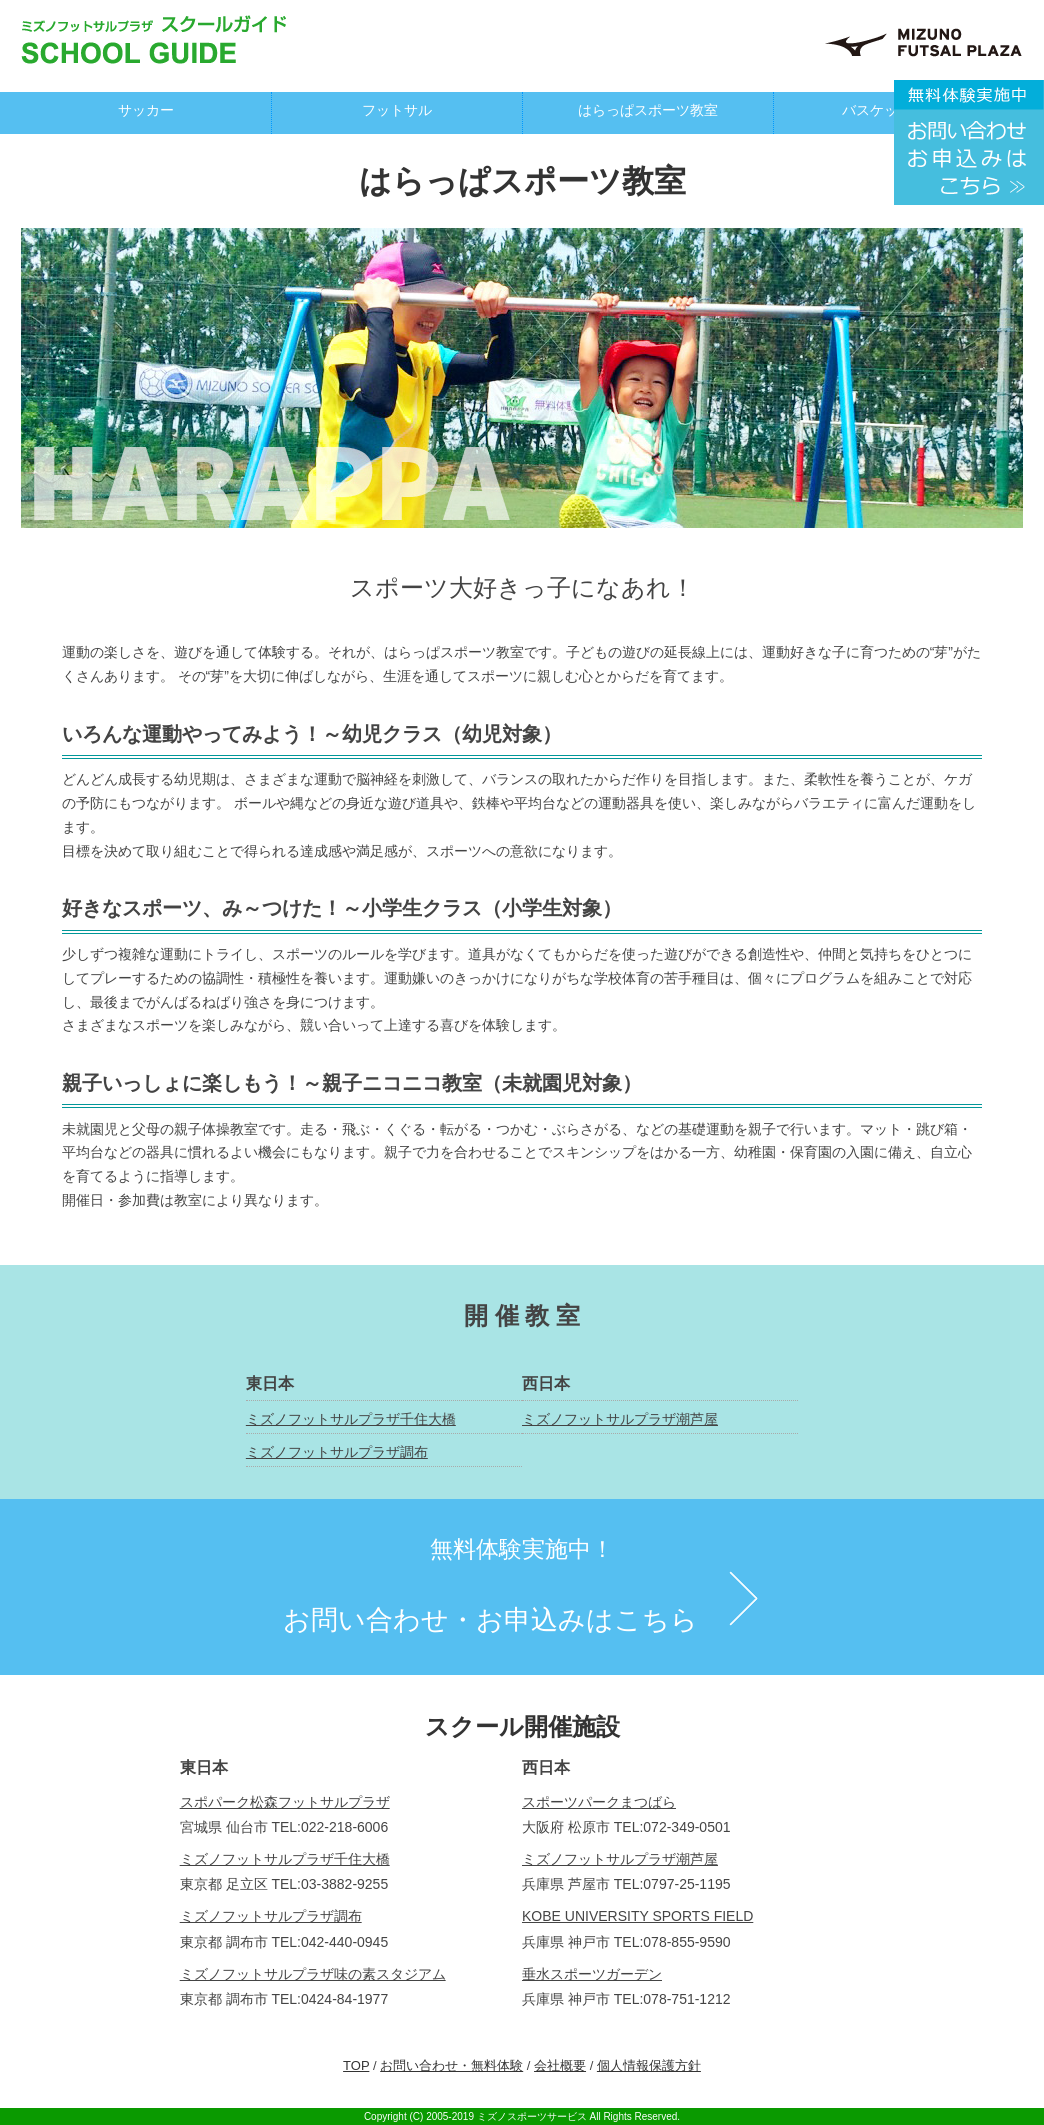  I want to click on TOP, so click(356, 2065).